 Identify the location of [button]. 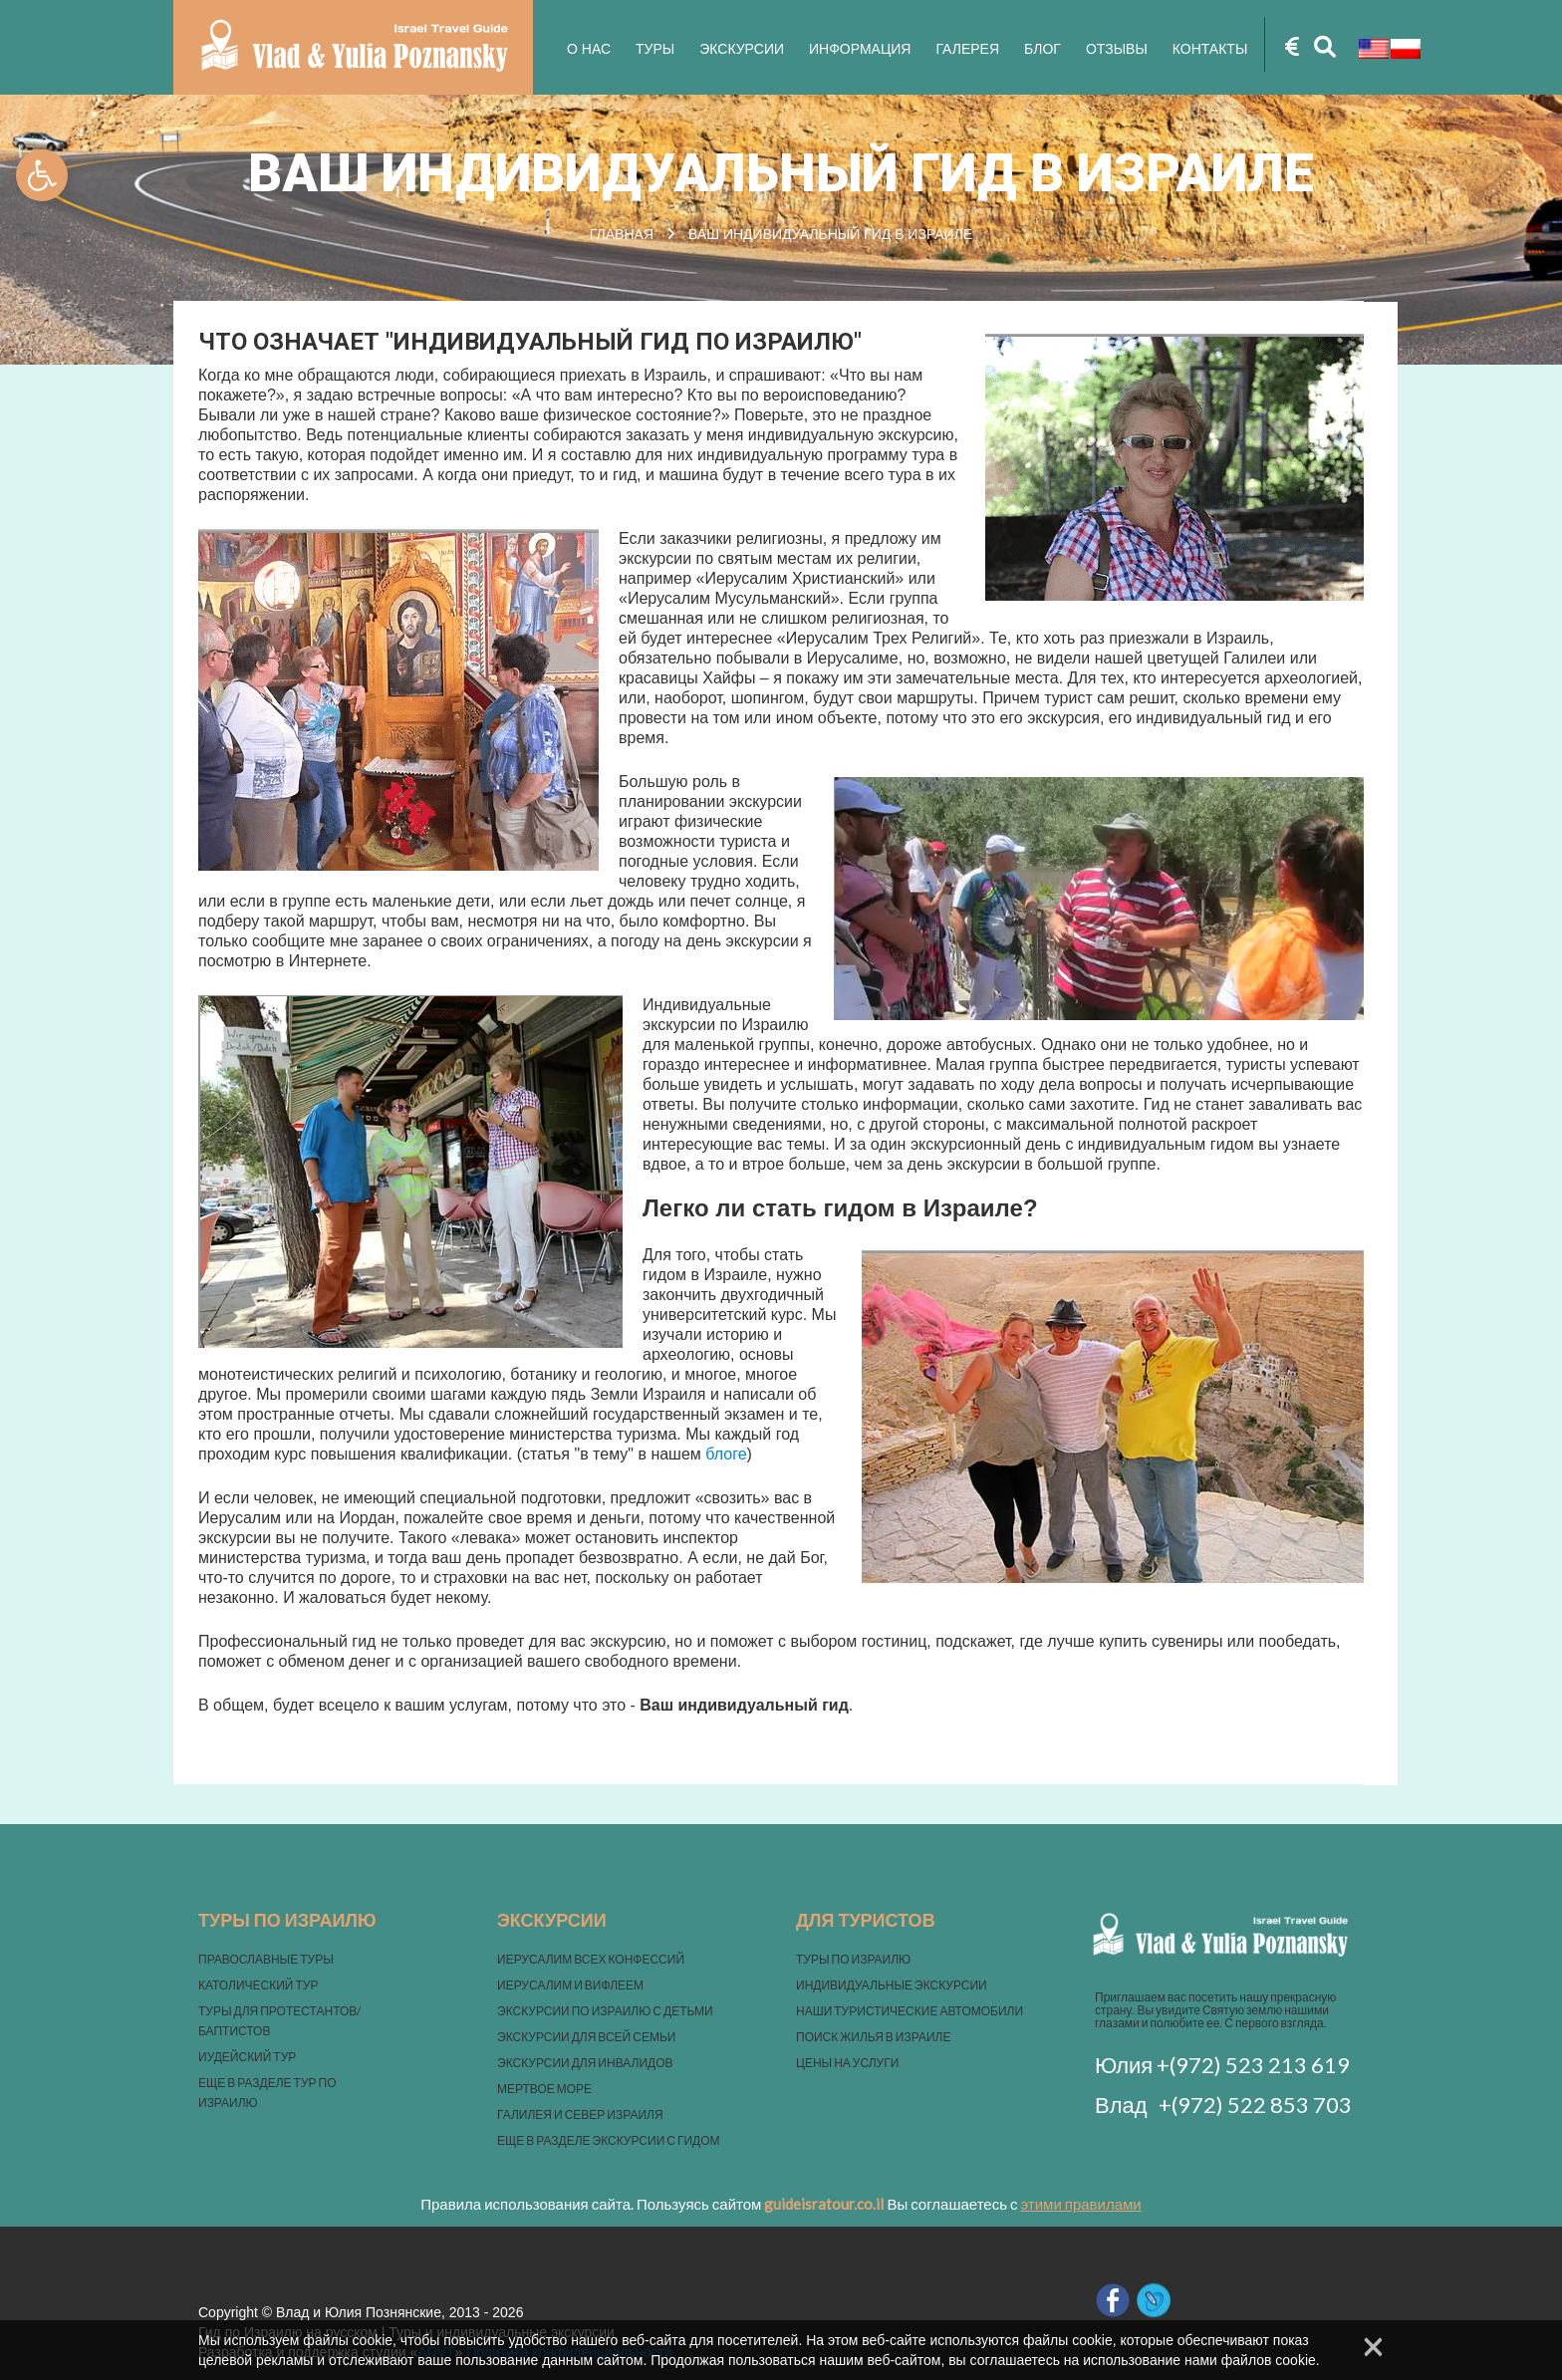
(42, 175).